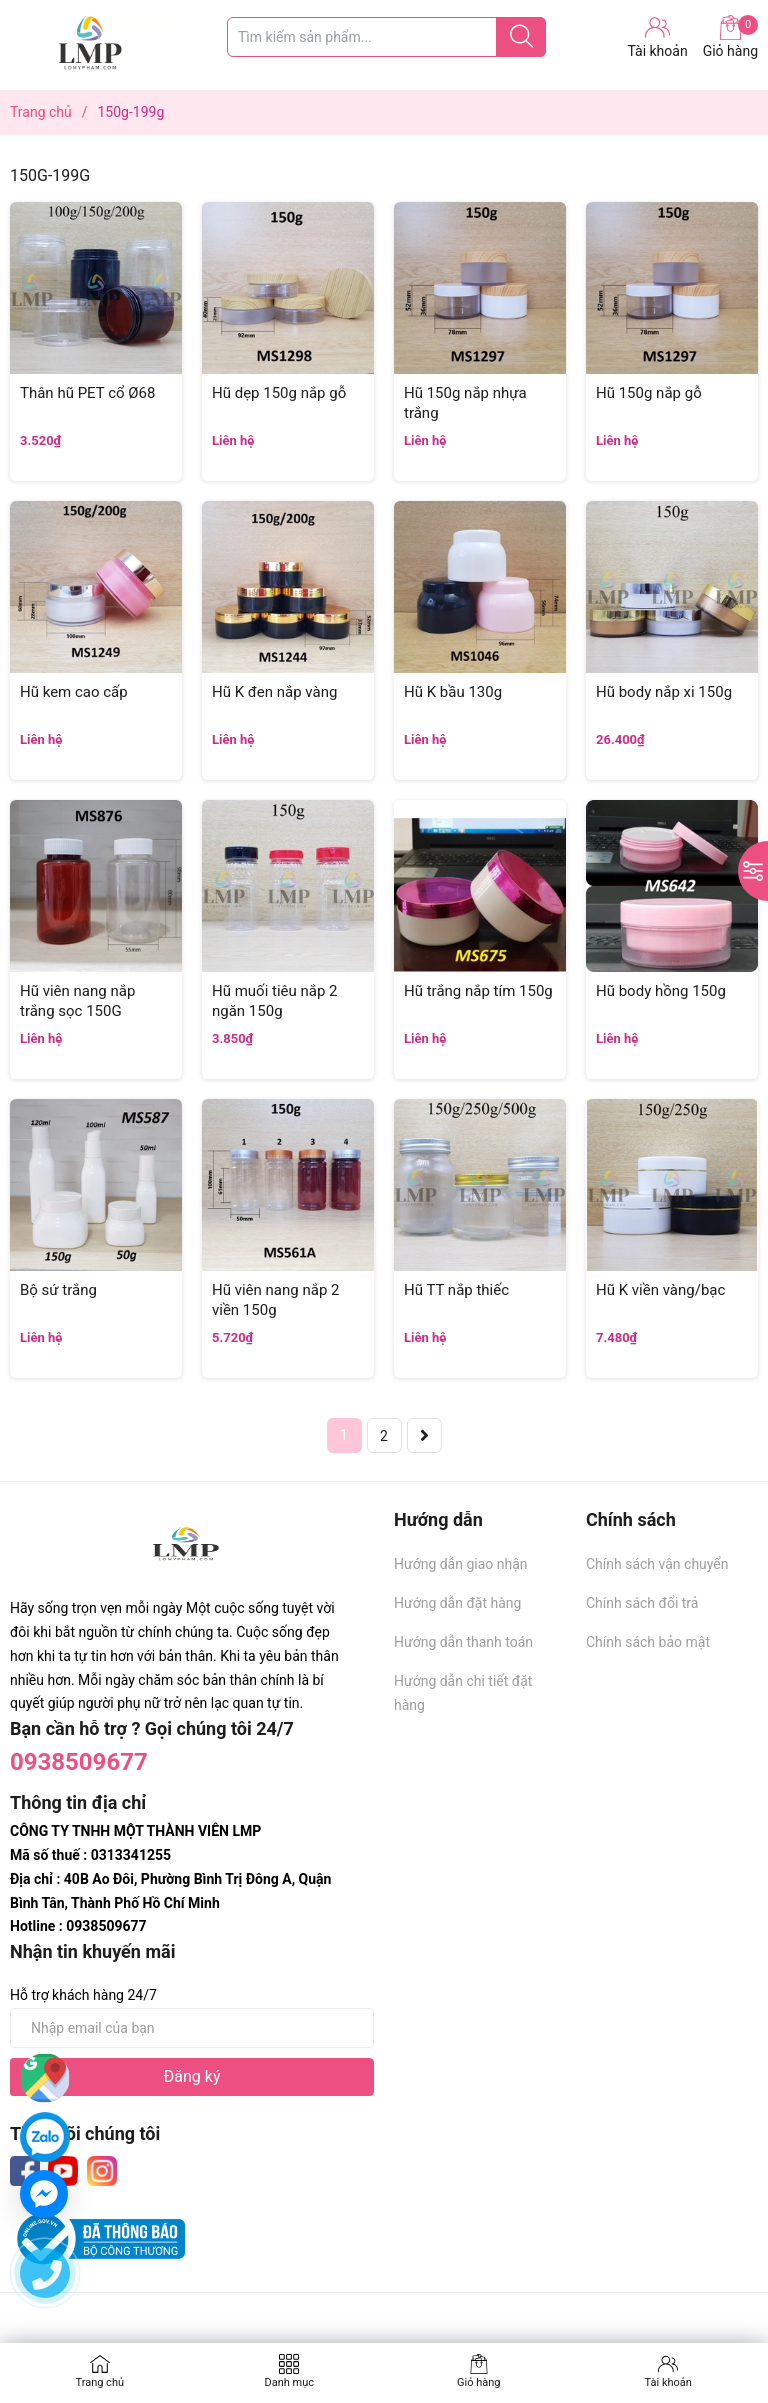 The image size is (768, 2403). I want to click on Đăng ký, so click(192, 2076).